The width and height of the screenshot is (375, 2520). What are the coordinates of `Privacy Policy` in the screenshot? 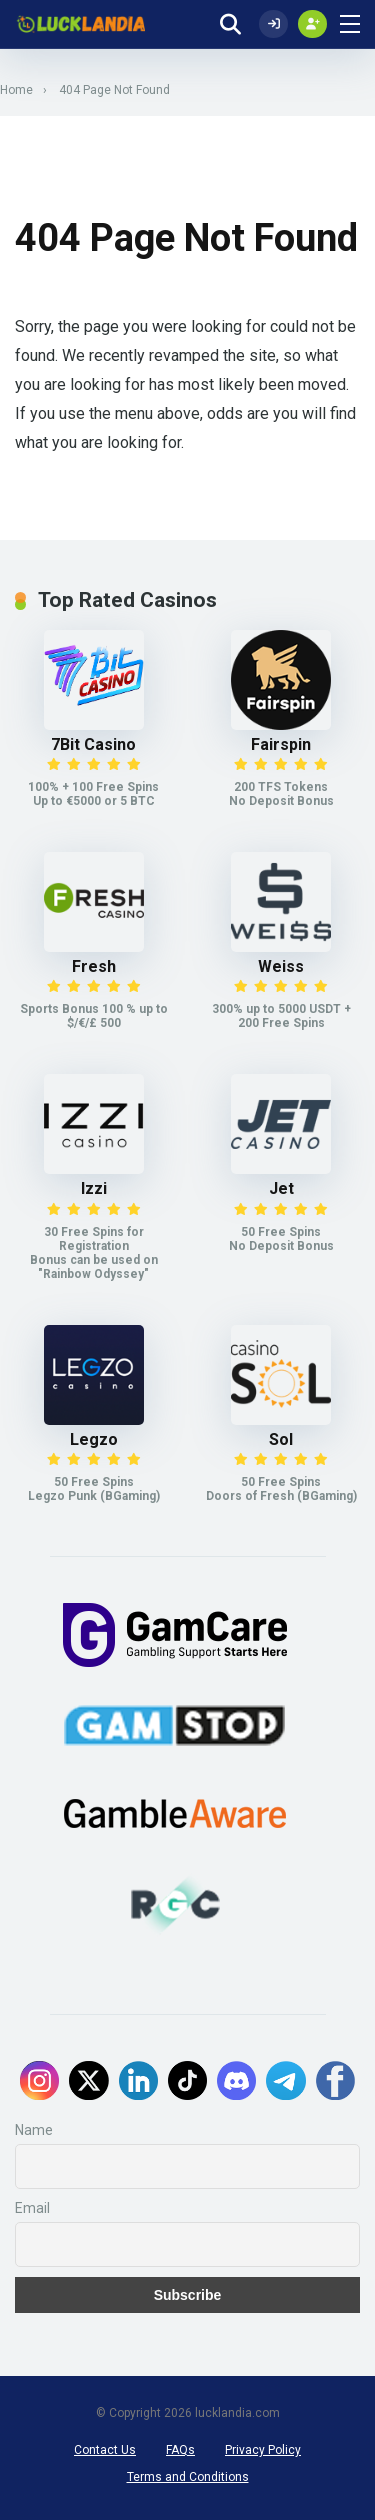 It's located at (263, 2450).